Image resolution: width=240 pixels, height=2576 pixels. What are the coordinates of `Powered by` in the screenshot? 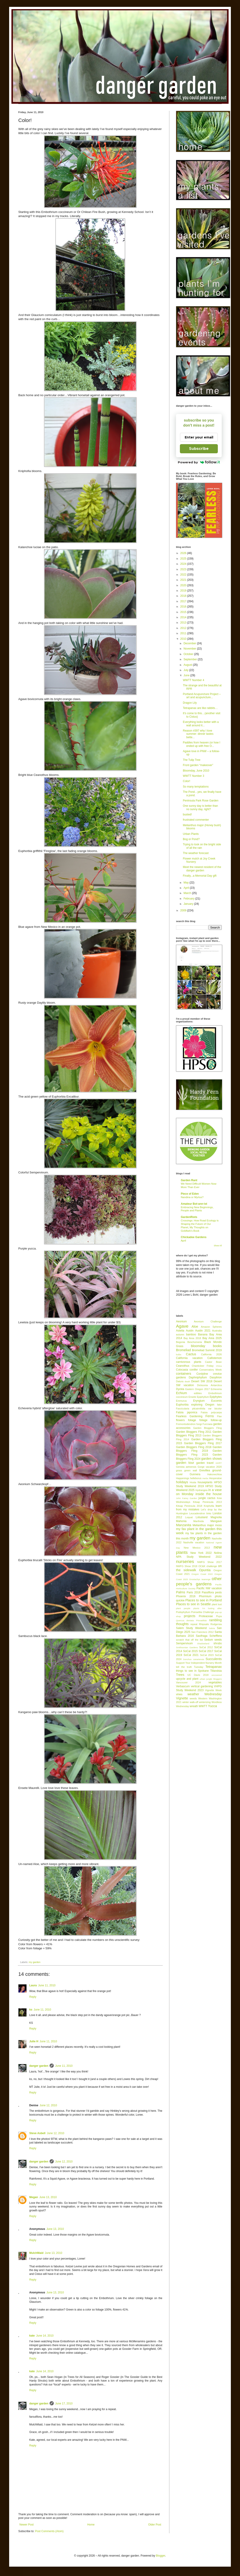 It's located at (199, 462).